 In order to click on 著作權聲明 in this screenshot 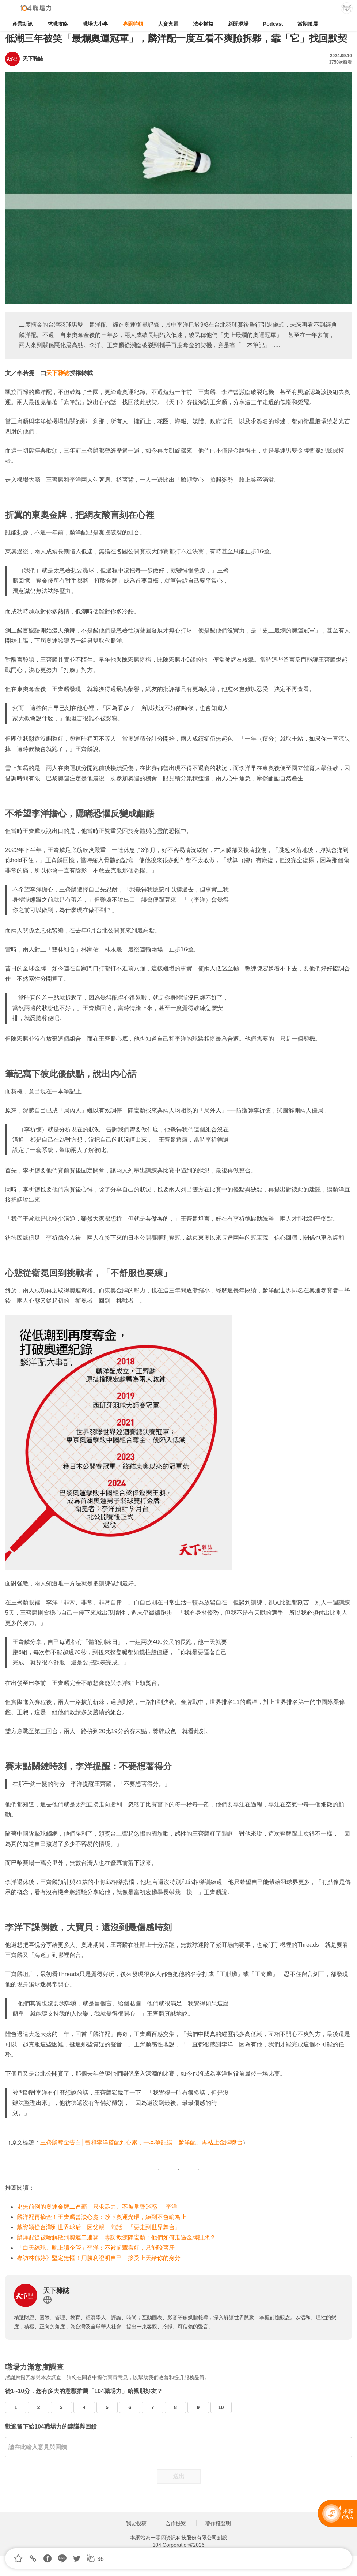, I will do `click(218, 2523)`.